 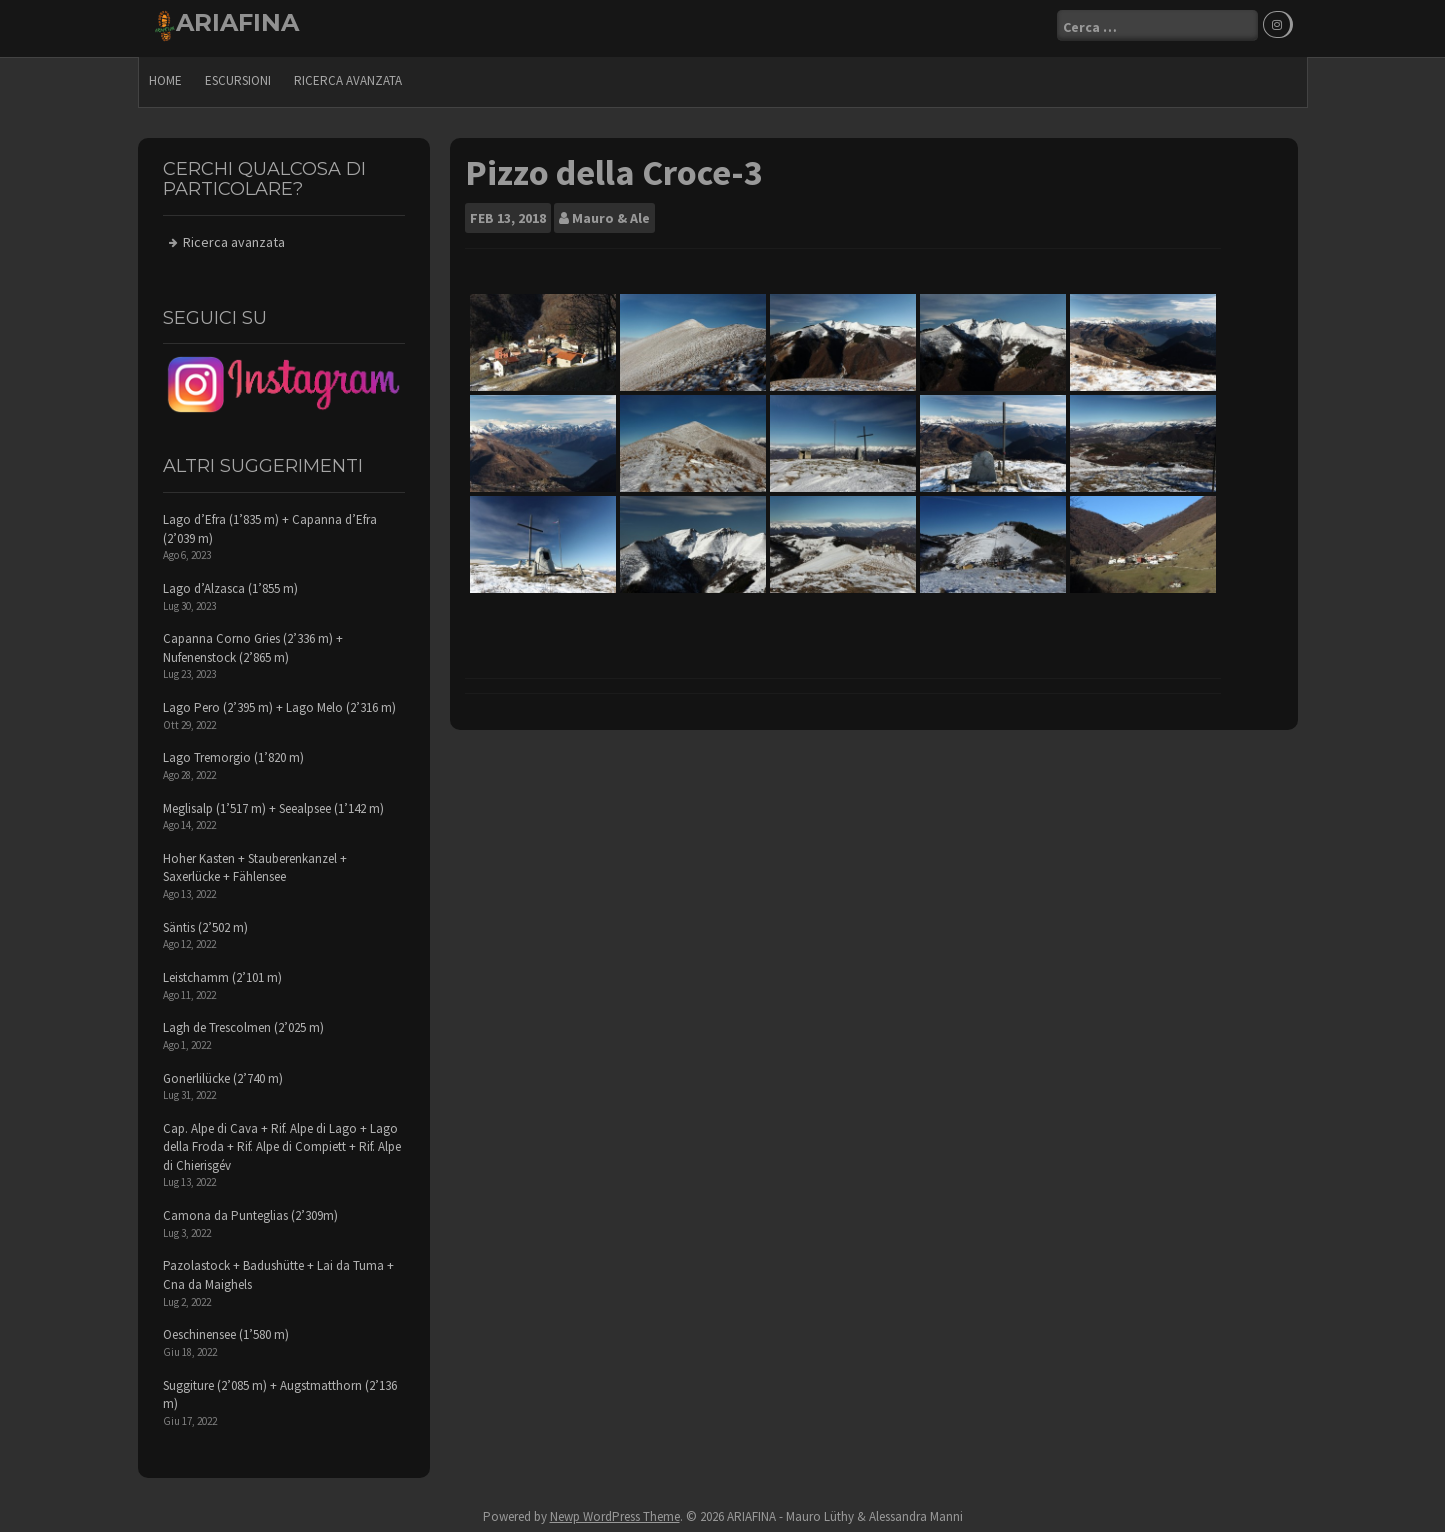 I want to click on Lagh de Trescolmen (2’025 m), so click(x=243, y=1022).